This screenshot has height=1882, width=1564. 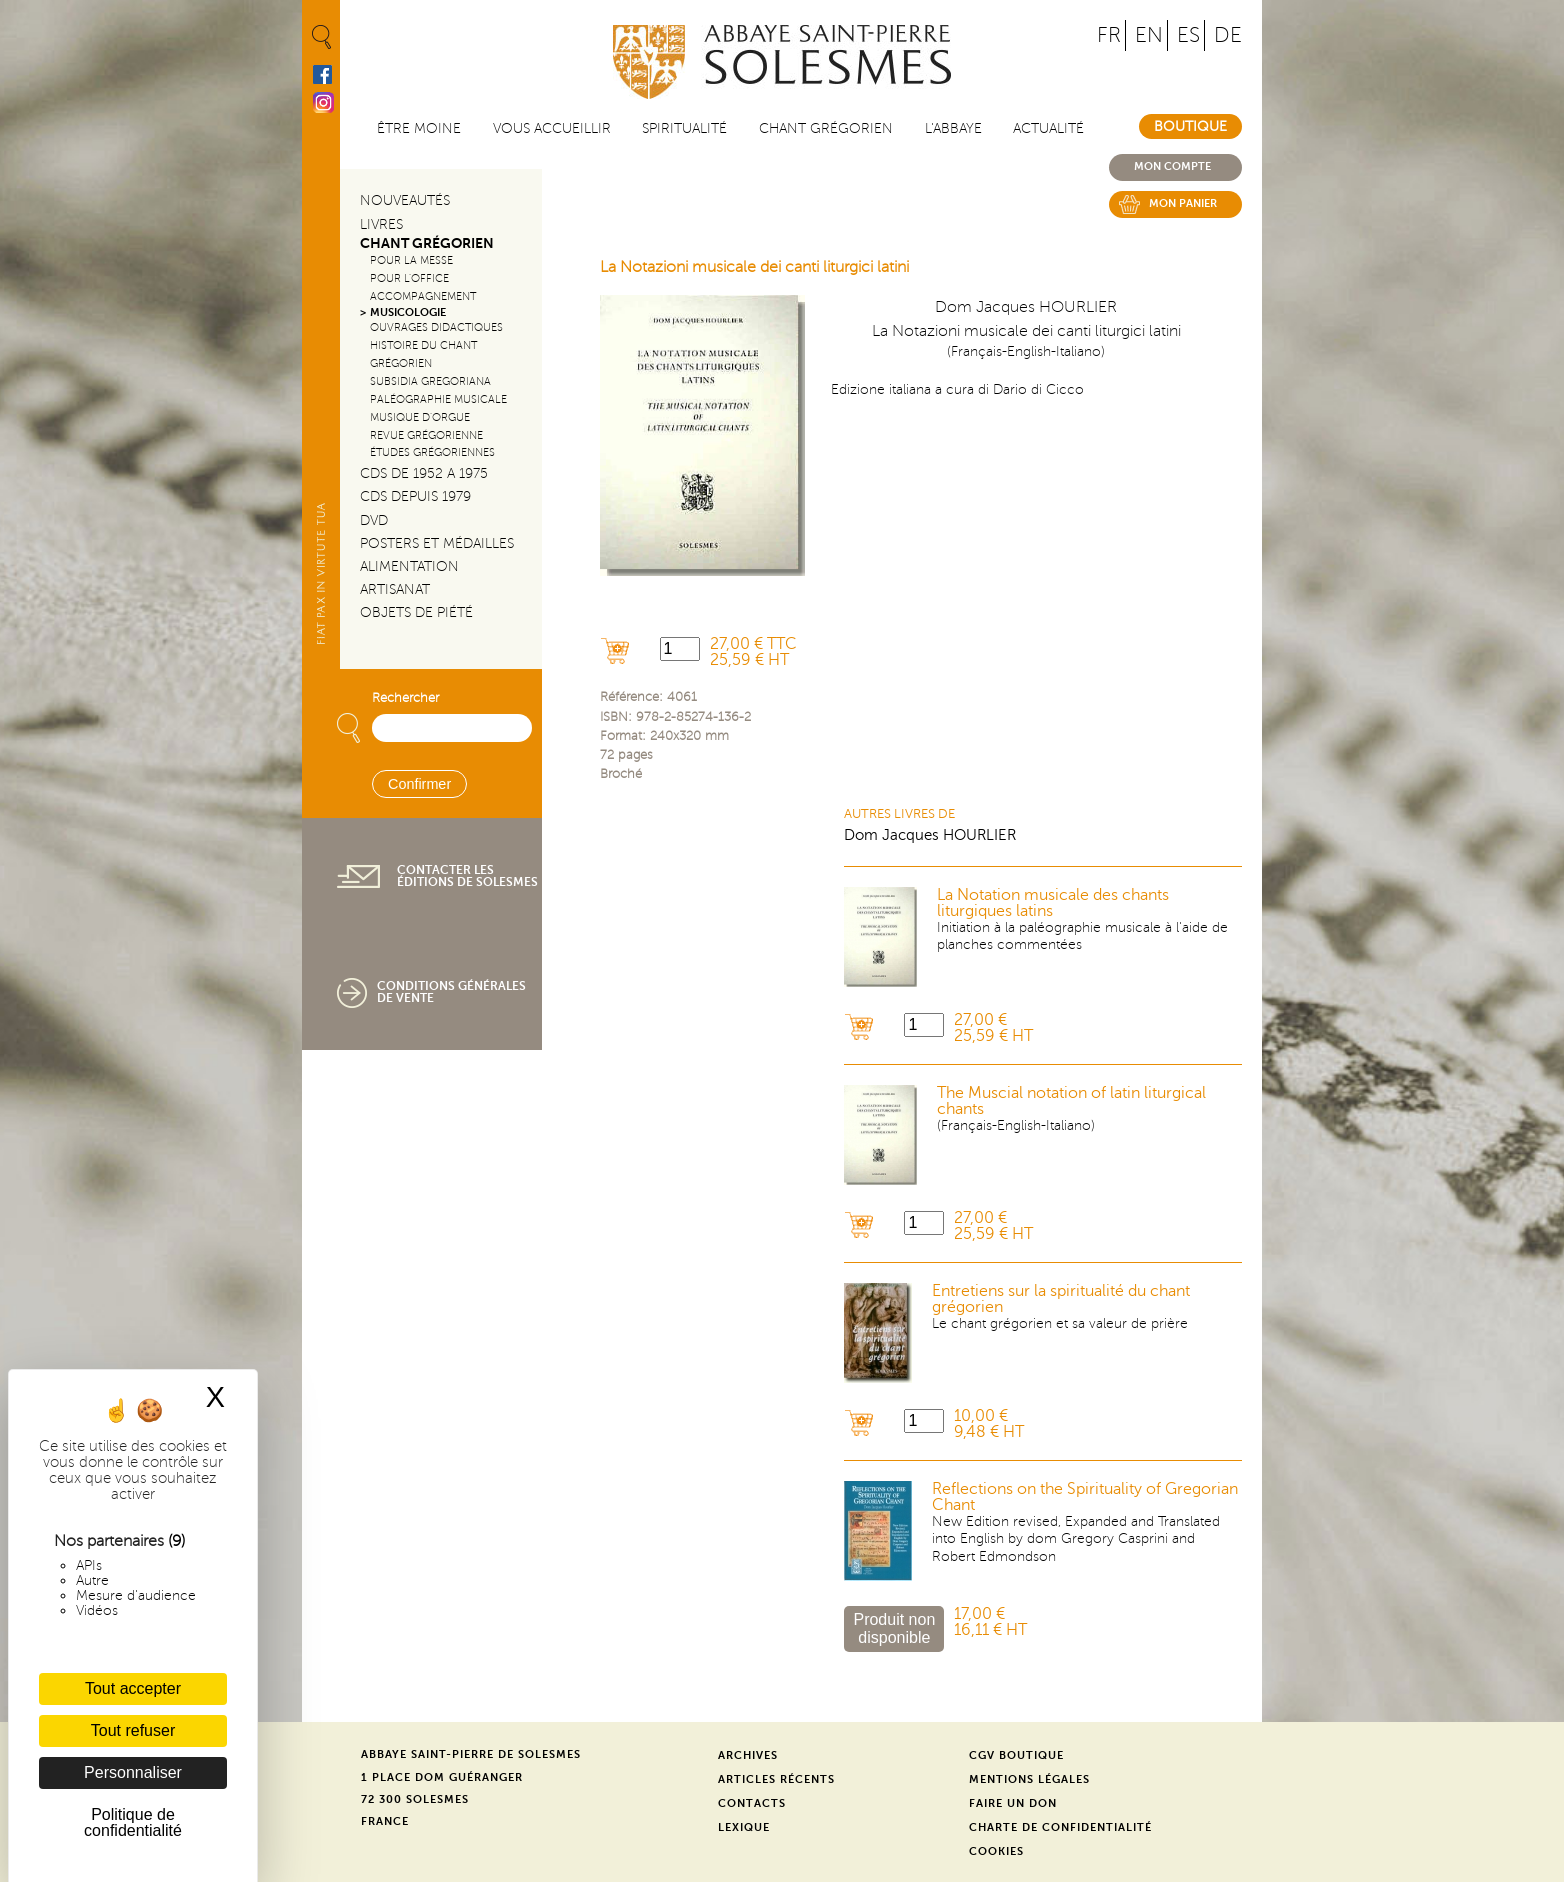 What do you see at coordinates (1048, 128) in the screenshot?
I see `Actualité` at bounding box center [1048, 128].